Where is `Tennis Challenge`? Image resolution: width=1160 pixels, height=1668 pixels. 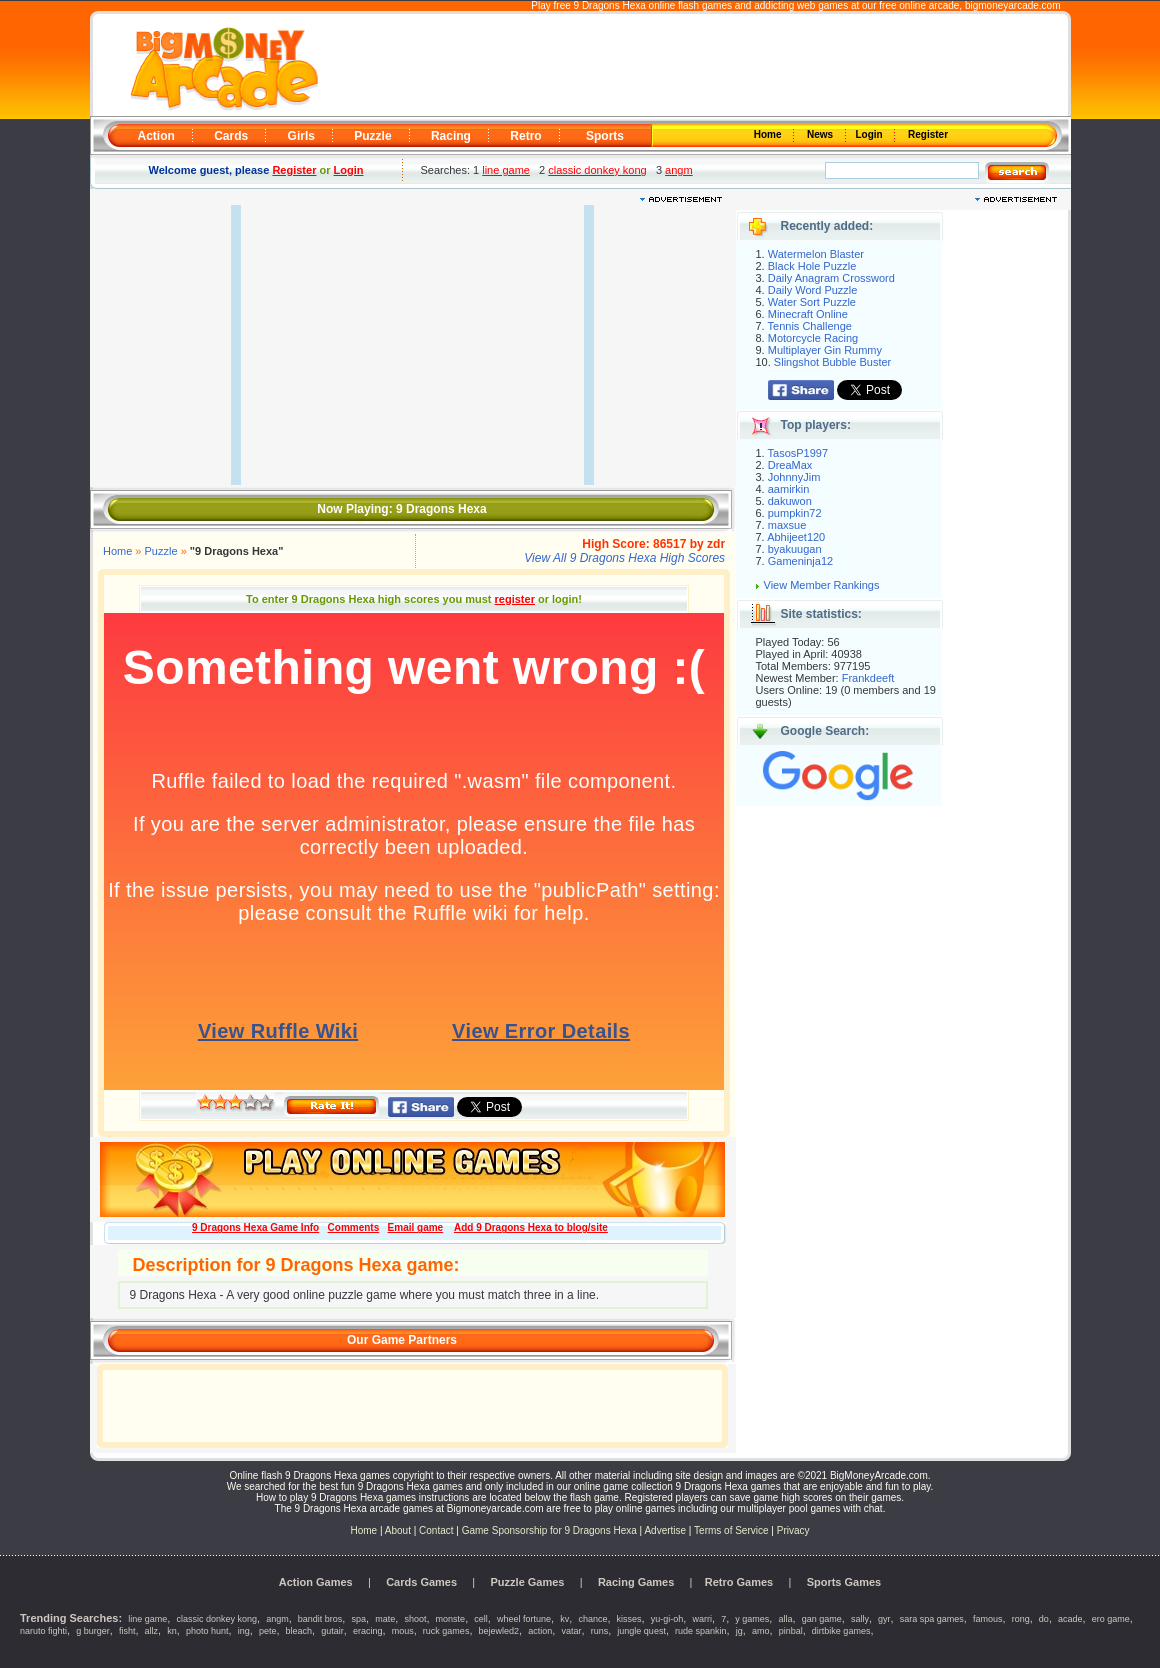
Tennis Challenge is located at coordinates (810, 326).